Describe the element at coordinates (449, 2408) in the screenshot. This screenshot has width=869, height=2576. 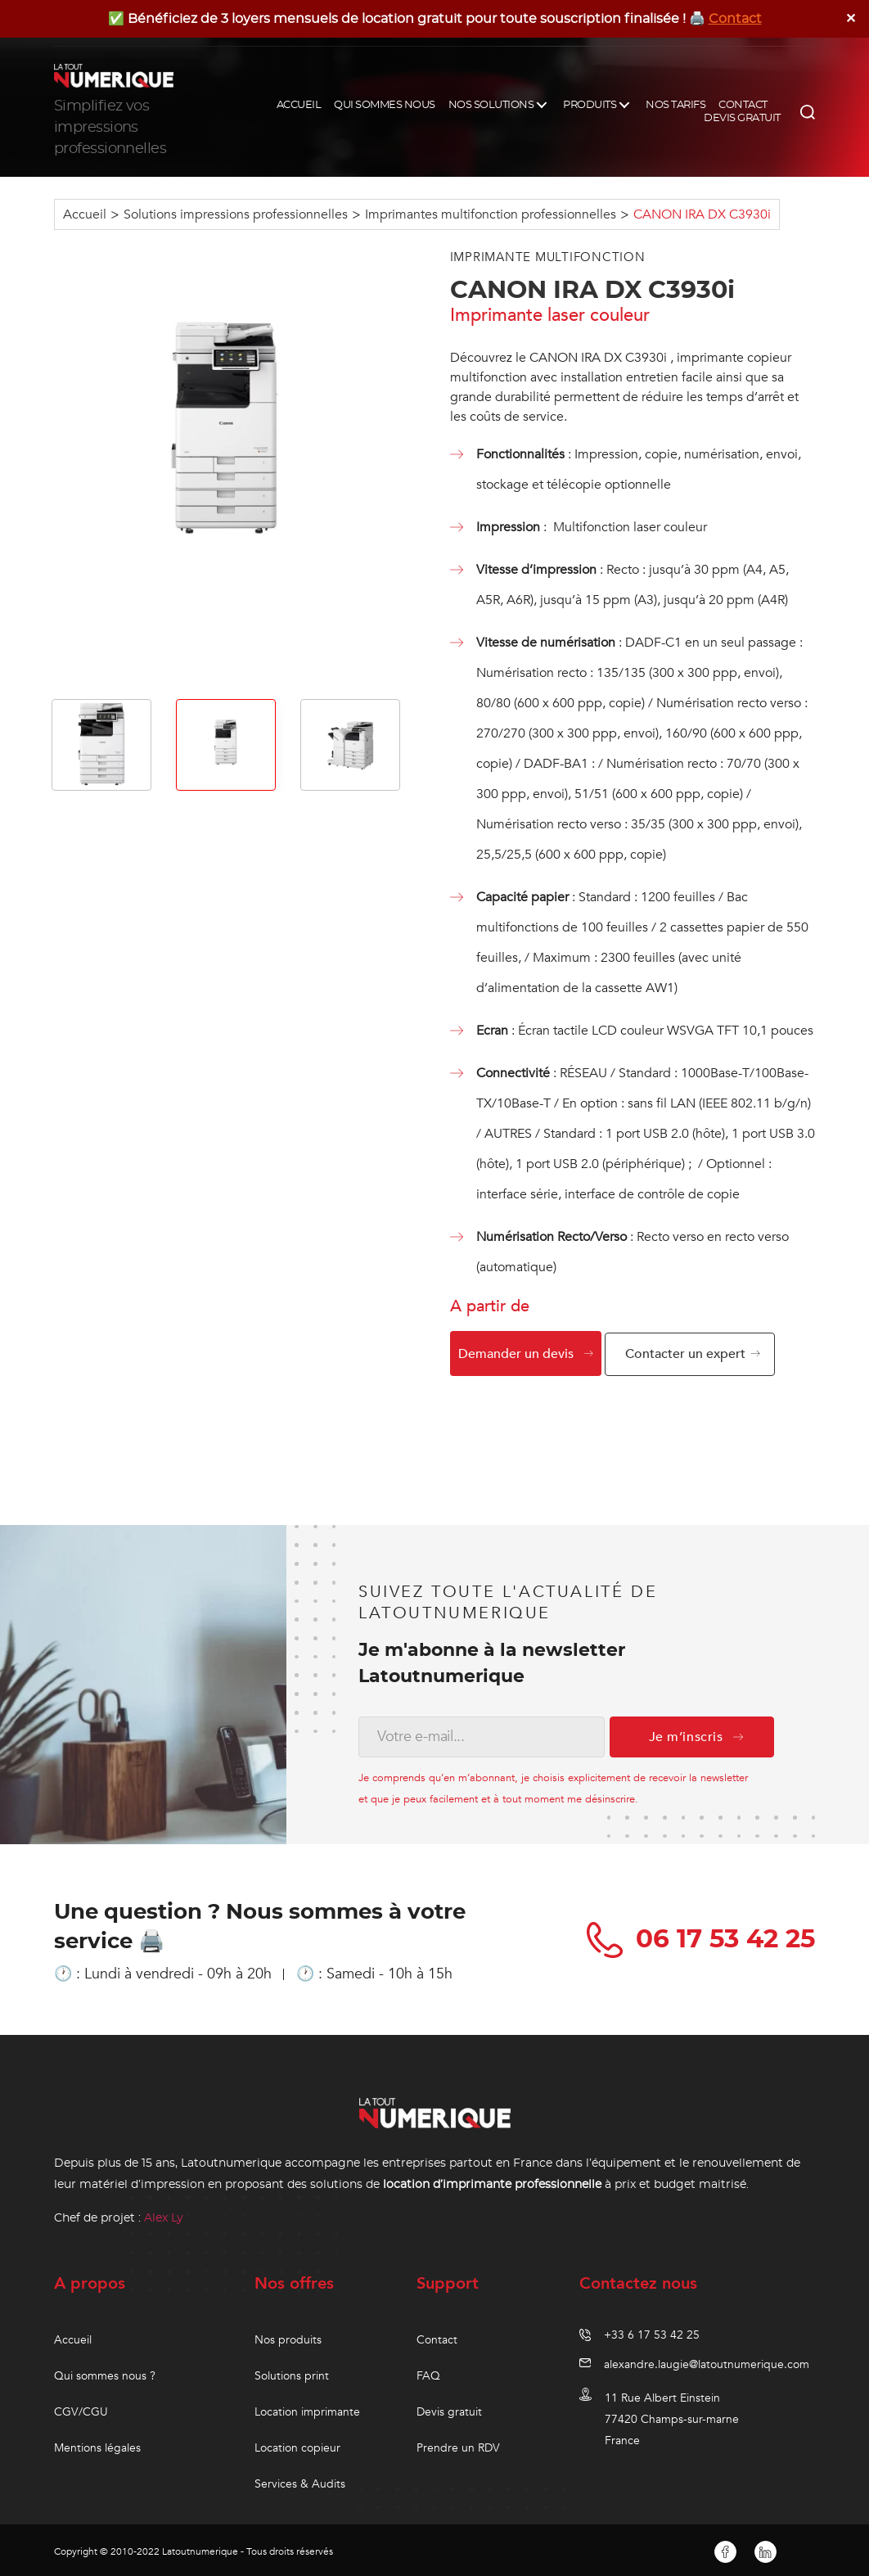
I see `Devis gratuit` at that location.